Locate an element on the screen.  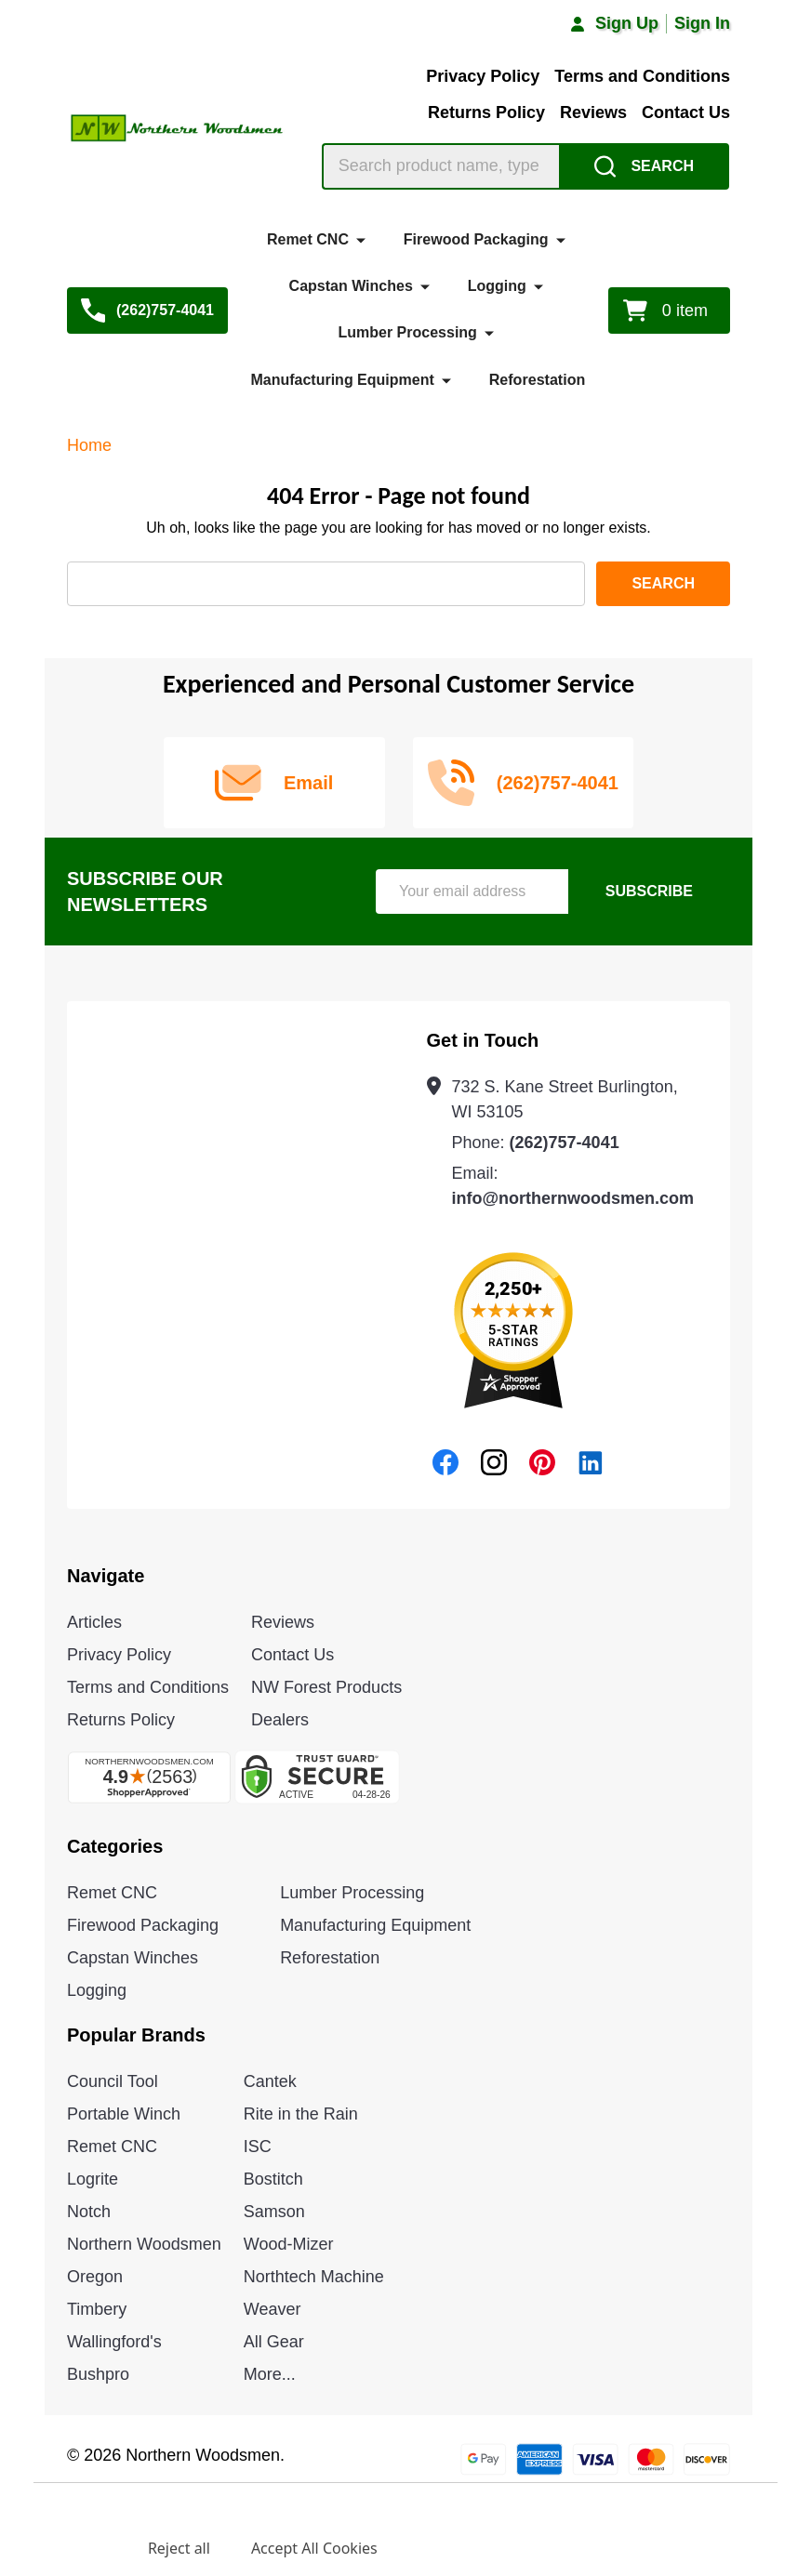
Bostitch is located at coordinates (273, 2179).